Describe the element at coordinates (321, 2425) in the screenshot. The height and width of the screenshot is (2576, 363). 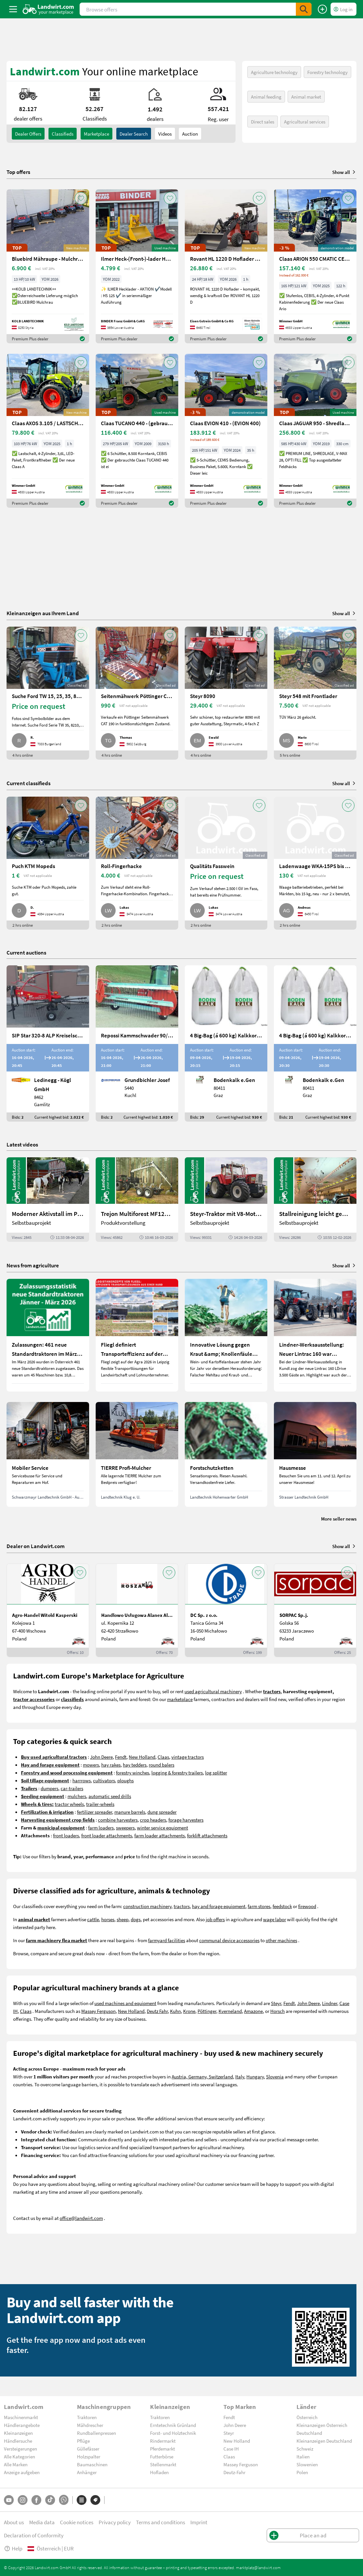
I see `Kleinanzeigen Österreich` at that location.